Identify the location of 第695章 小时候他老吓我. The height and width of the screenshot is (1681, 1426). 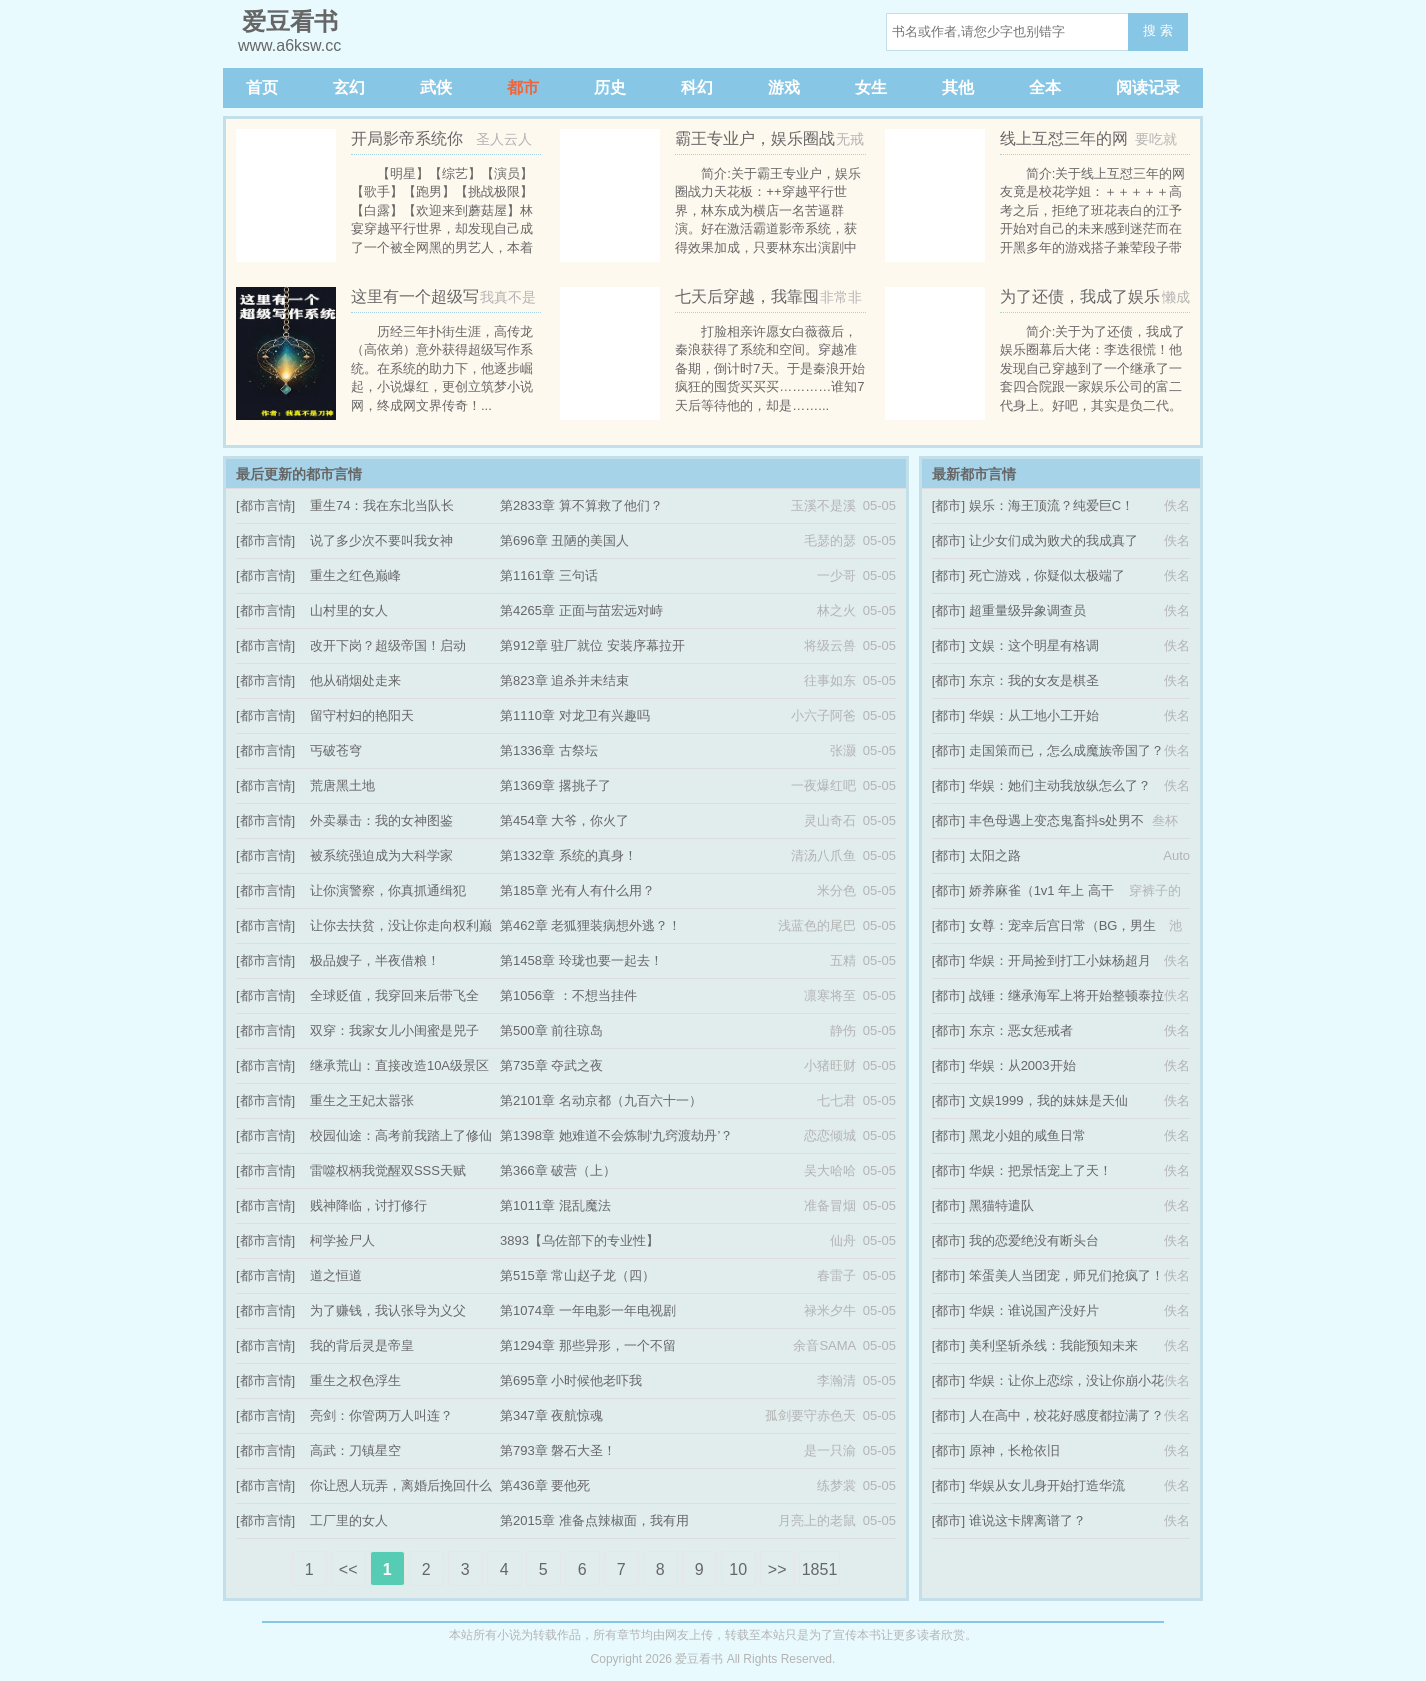
(571, 1380).